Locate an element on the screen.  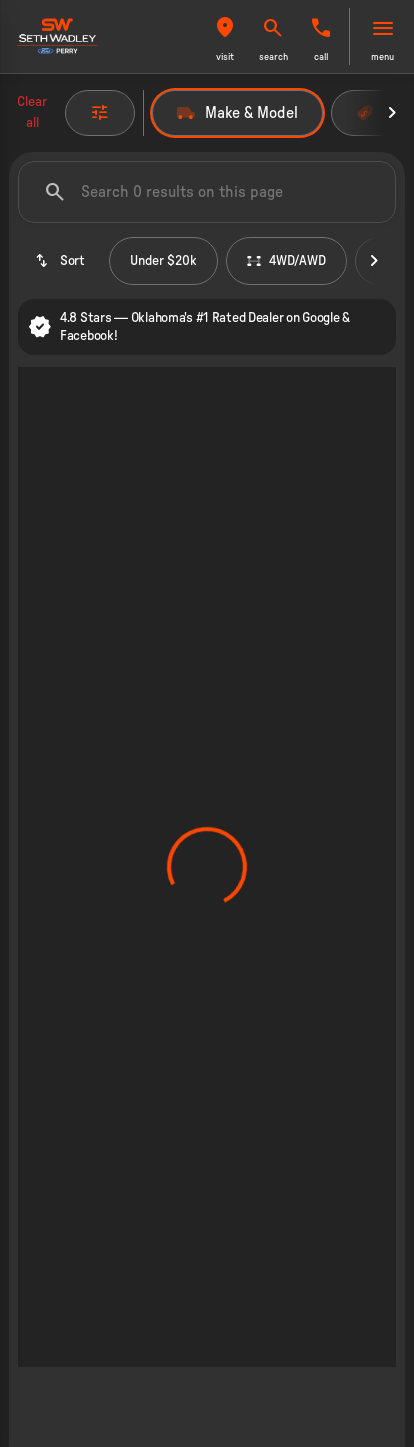
Under $20k is located at coordinates (163, 261).